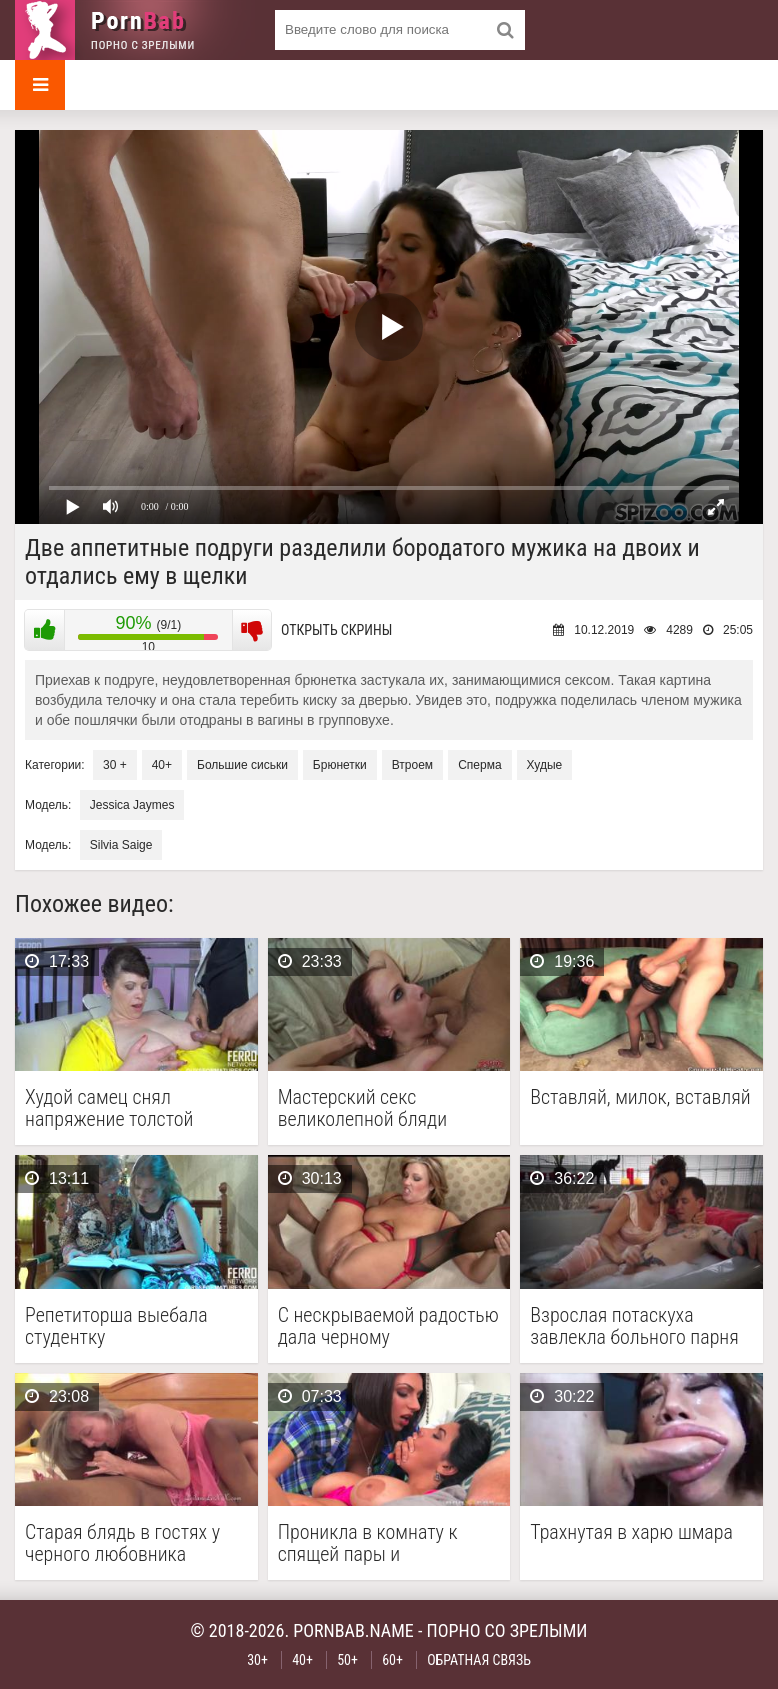  I want to click on Взрослая потаскуха завлекла больного парня, so click(634, 1326).